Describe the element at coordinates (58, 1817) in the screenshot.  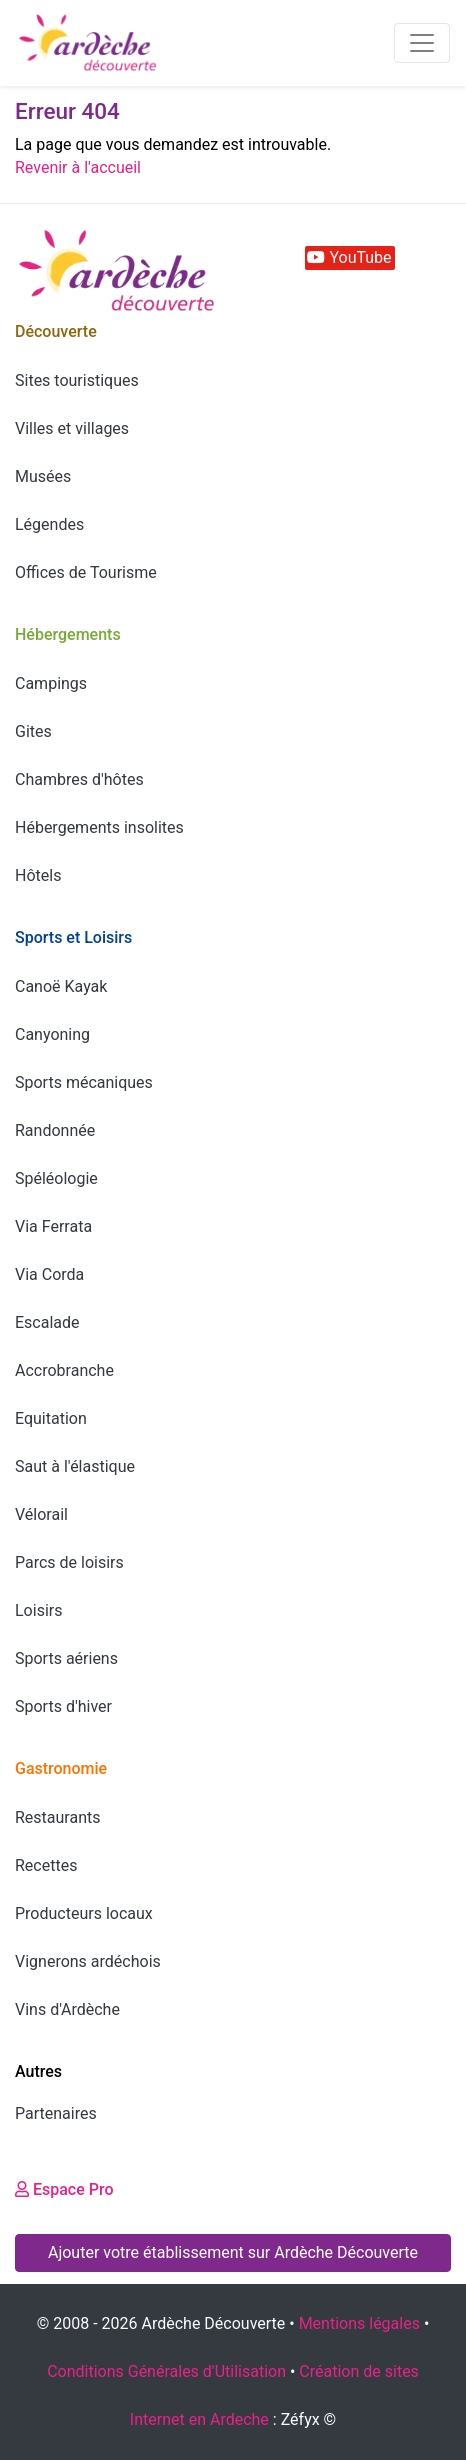
I see `Restaurants` at that location.